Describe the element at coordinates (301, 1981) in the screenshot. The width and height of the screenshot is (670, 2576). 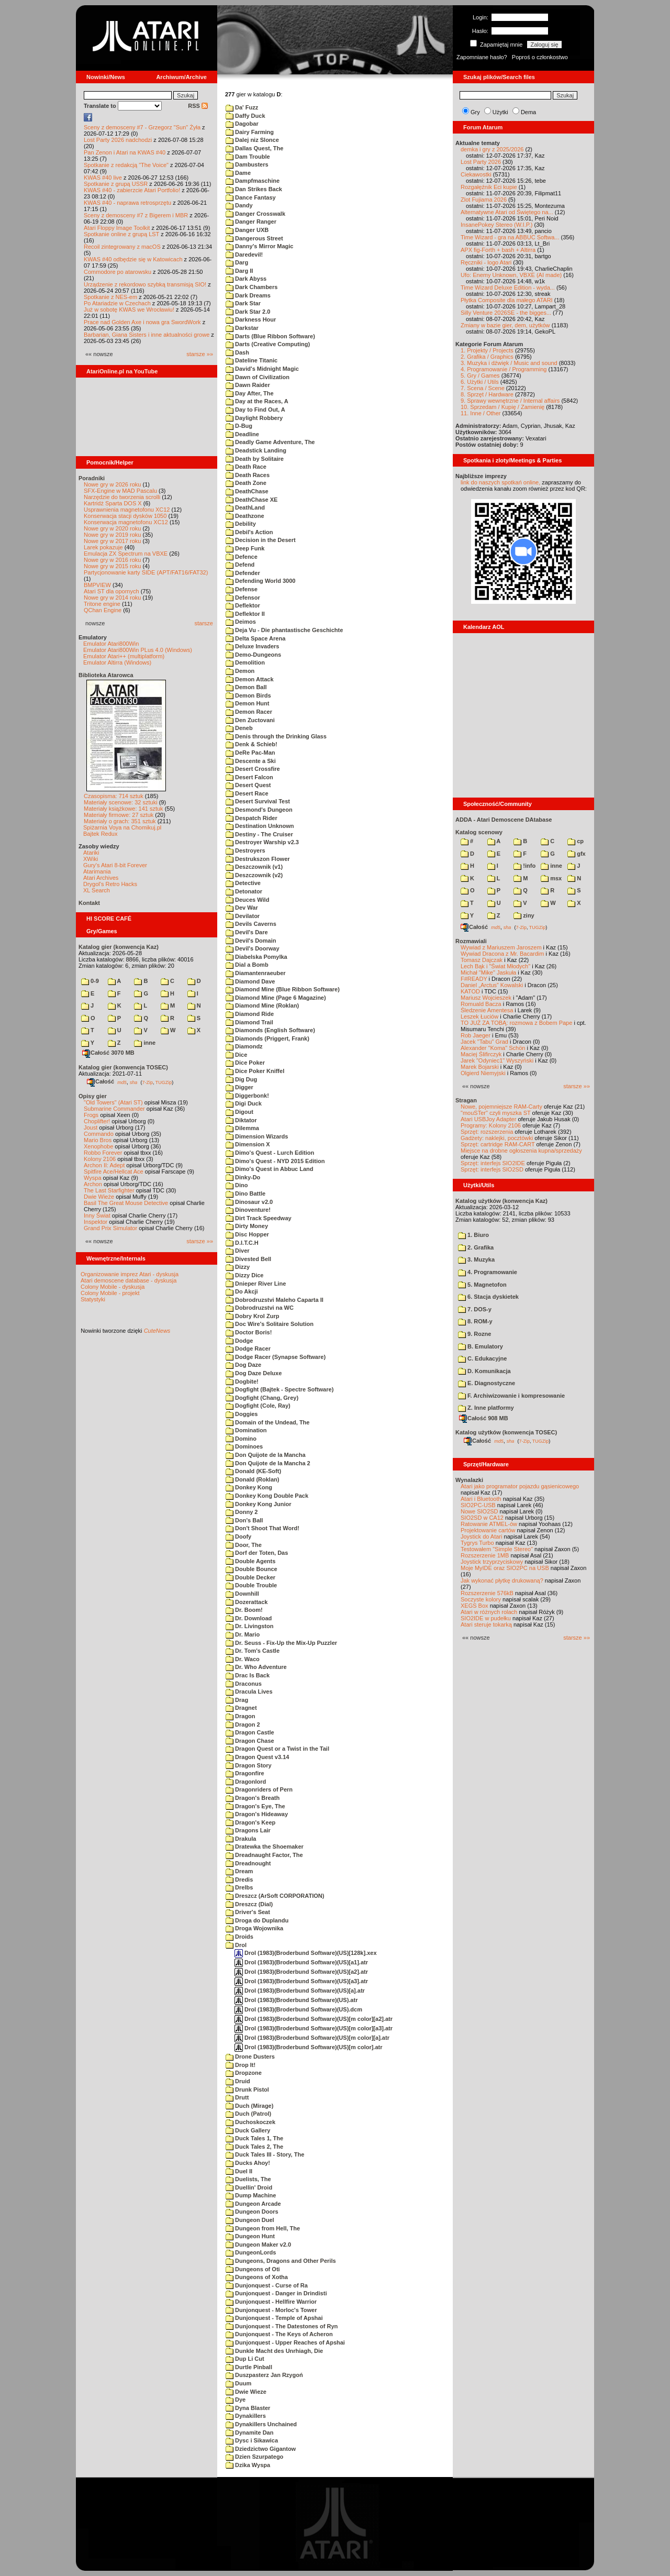
I see `Drol (1983)(Broderbund Software)(US)[a3].atr` at that location.